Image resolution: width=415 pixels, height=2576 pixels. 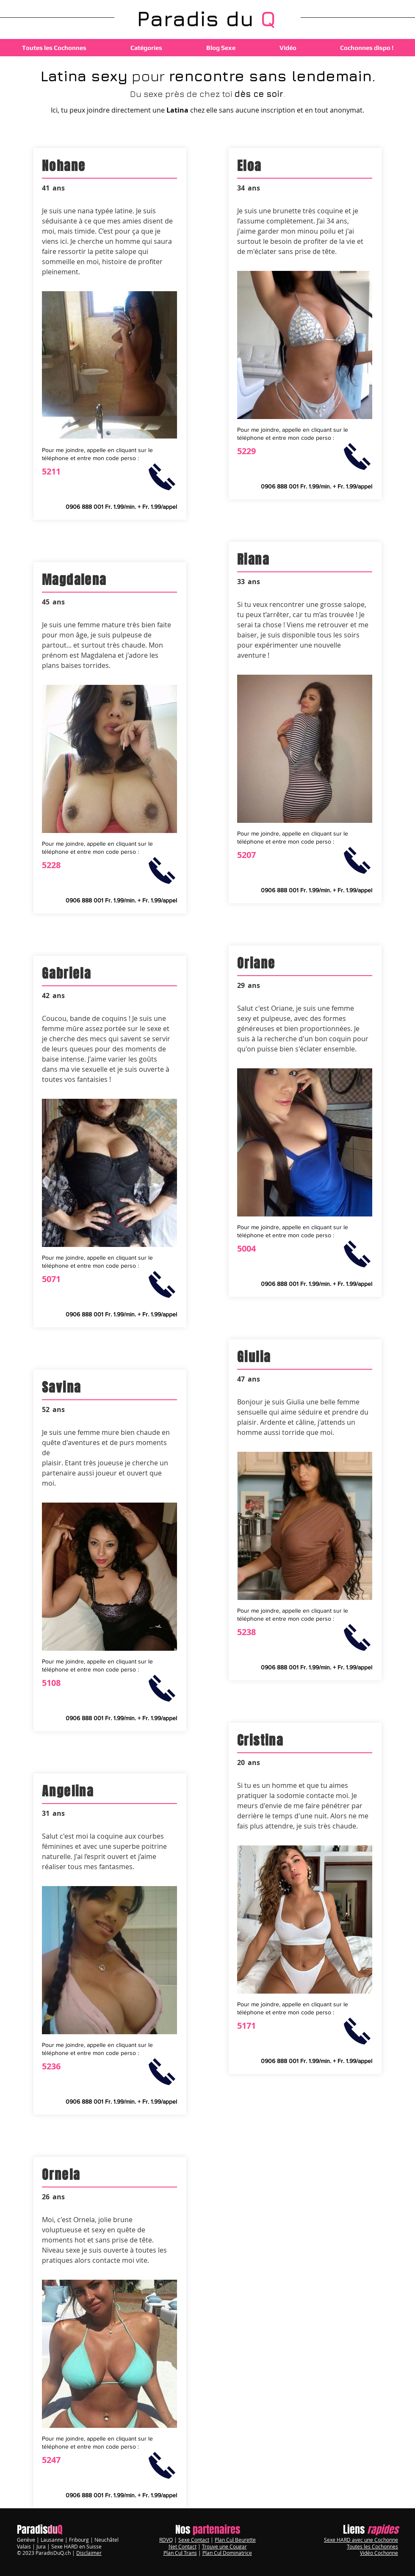 What do you see at coordinates (193, 2539) in the screenshot?
I see `Sexe Contact` at bounding box center [193, 2539].